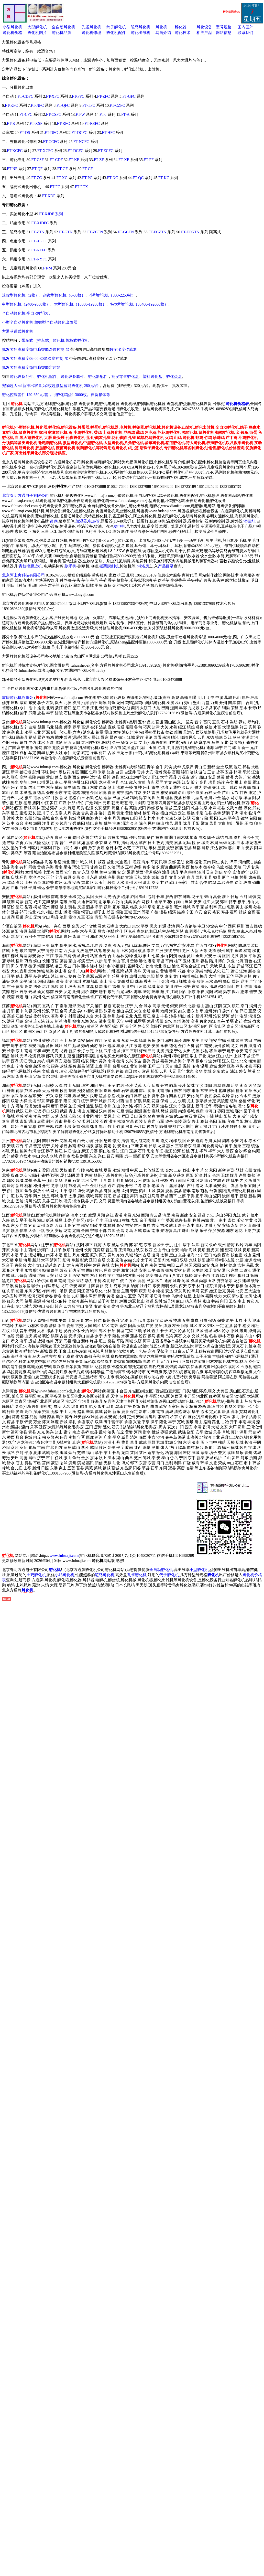 Image resolution: width=264 pixels, height=2576 pixels. Describe the element at coordinates (36, 178) in the screenshot. I see `FT-ZC` at that location.